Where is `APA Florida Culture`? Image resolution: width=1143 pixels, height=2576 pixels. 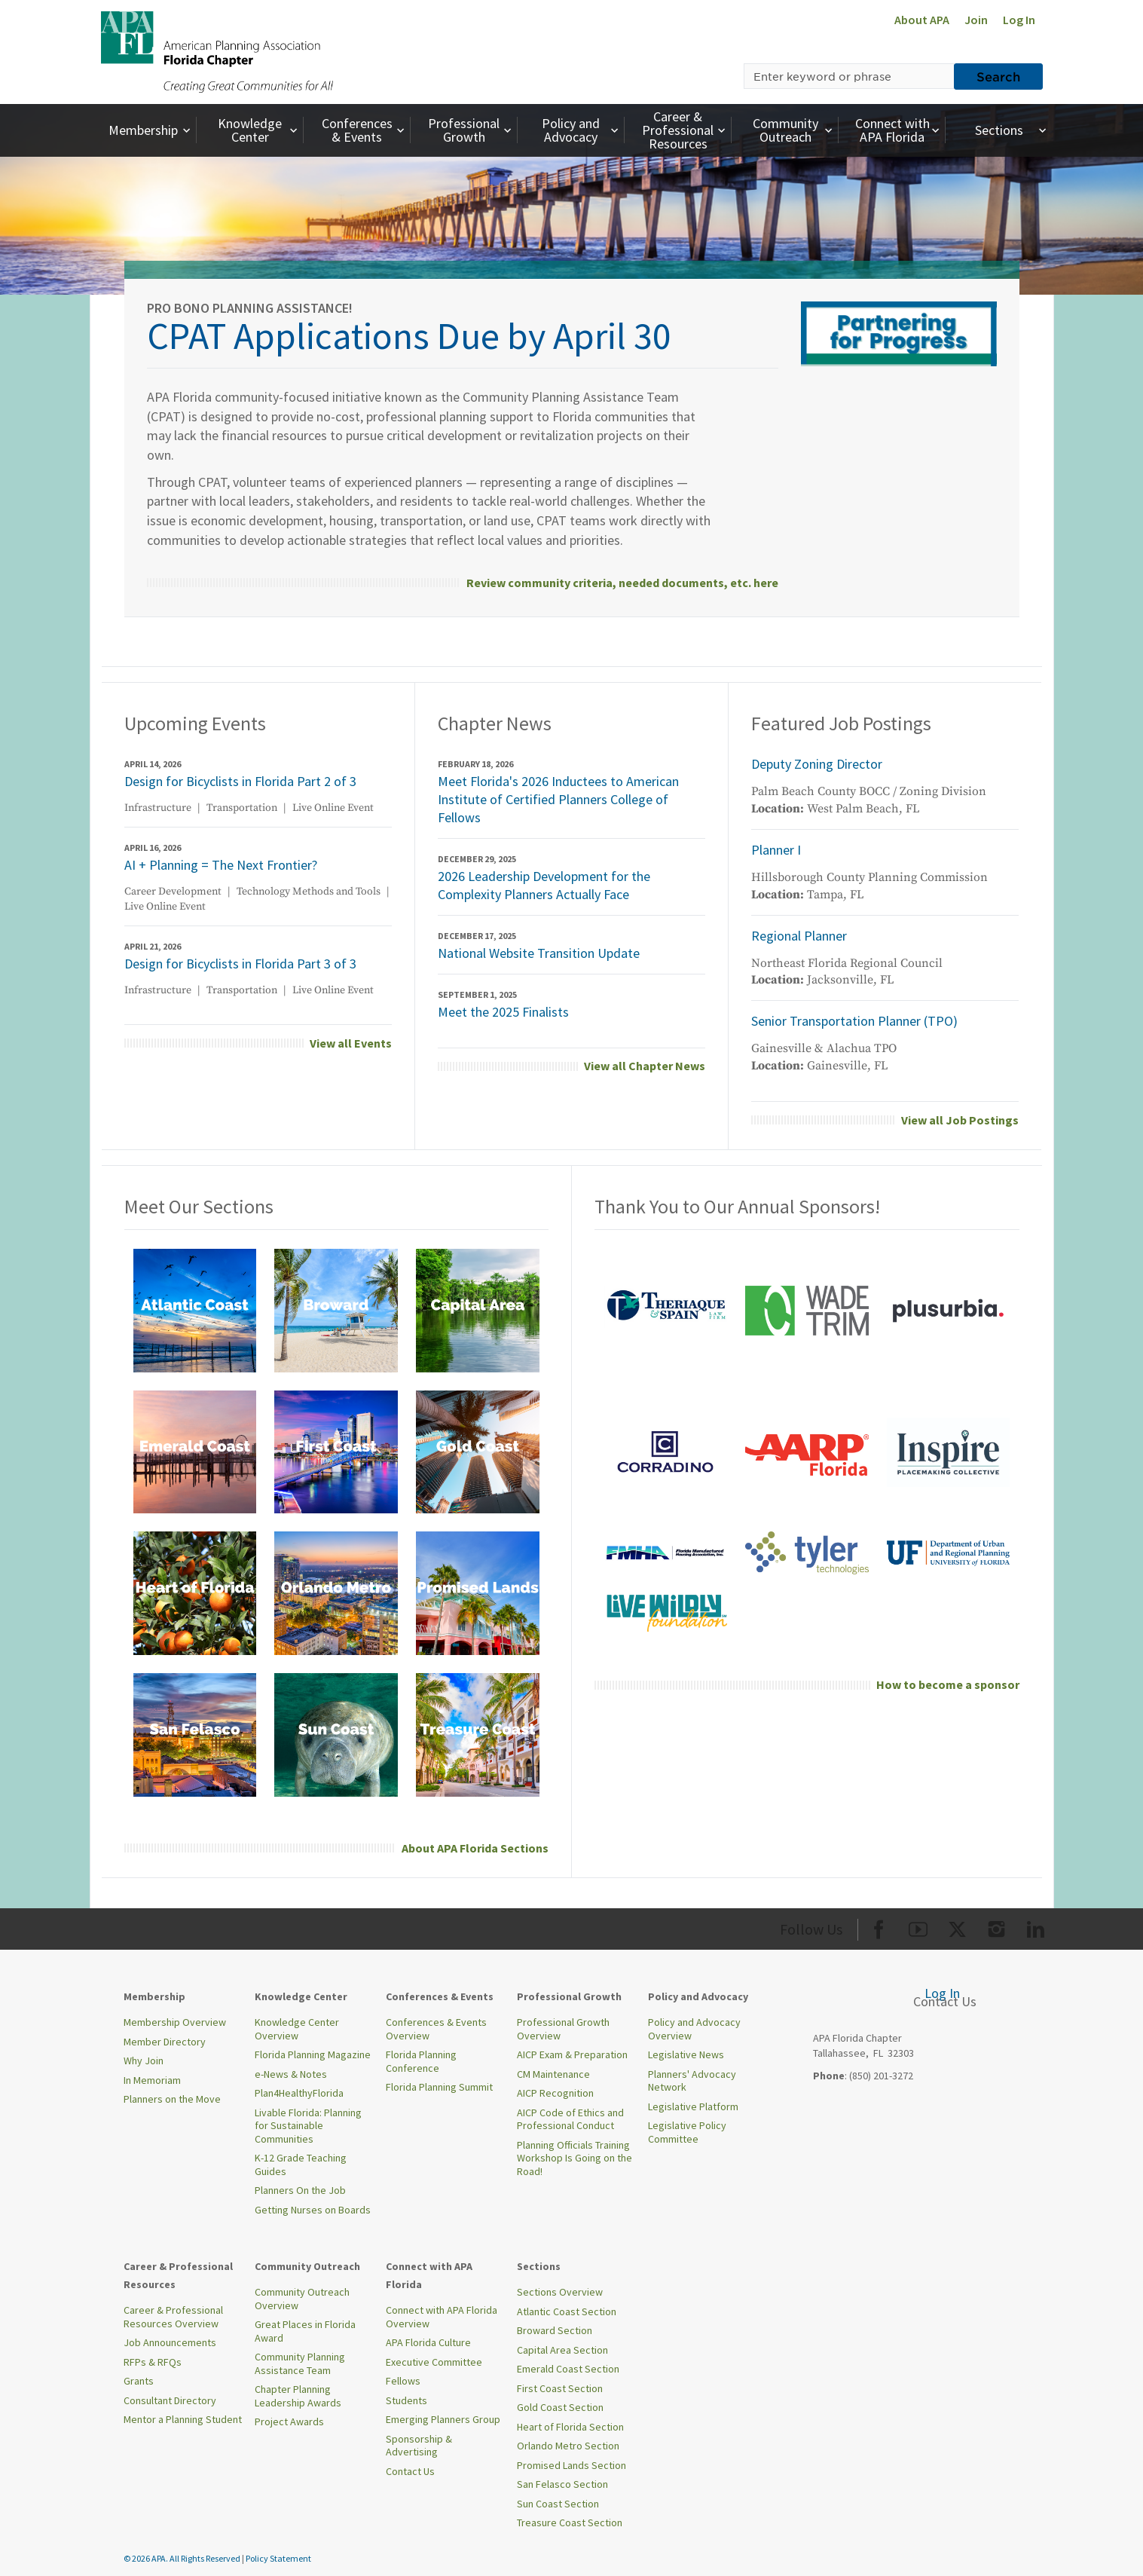 APA Florida Culture is located at coordinates (428, 2342).